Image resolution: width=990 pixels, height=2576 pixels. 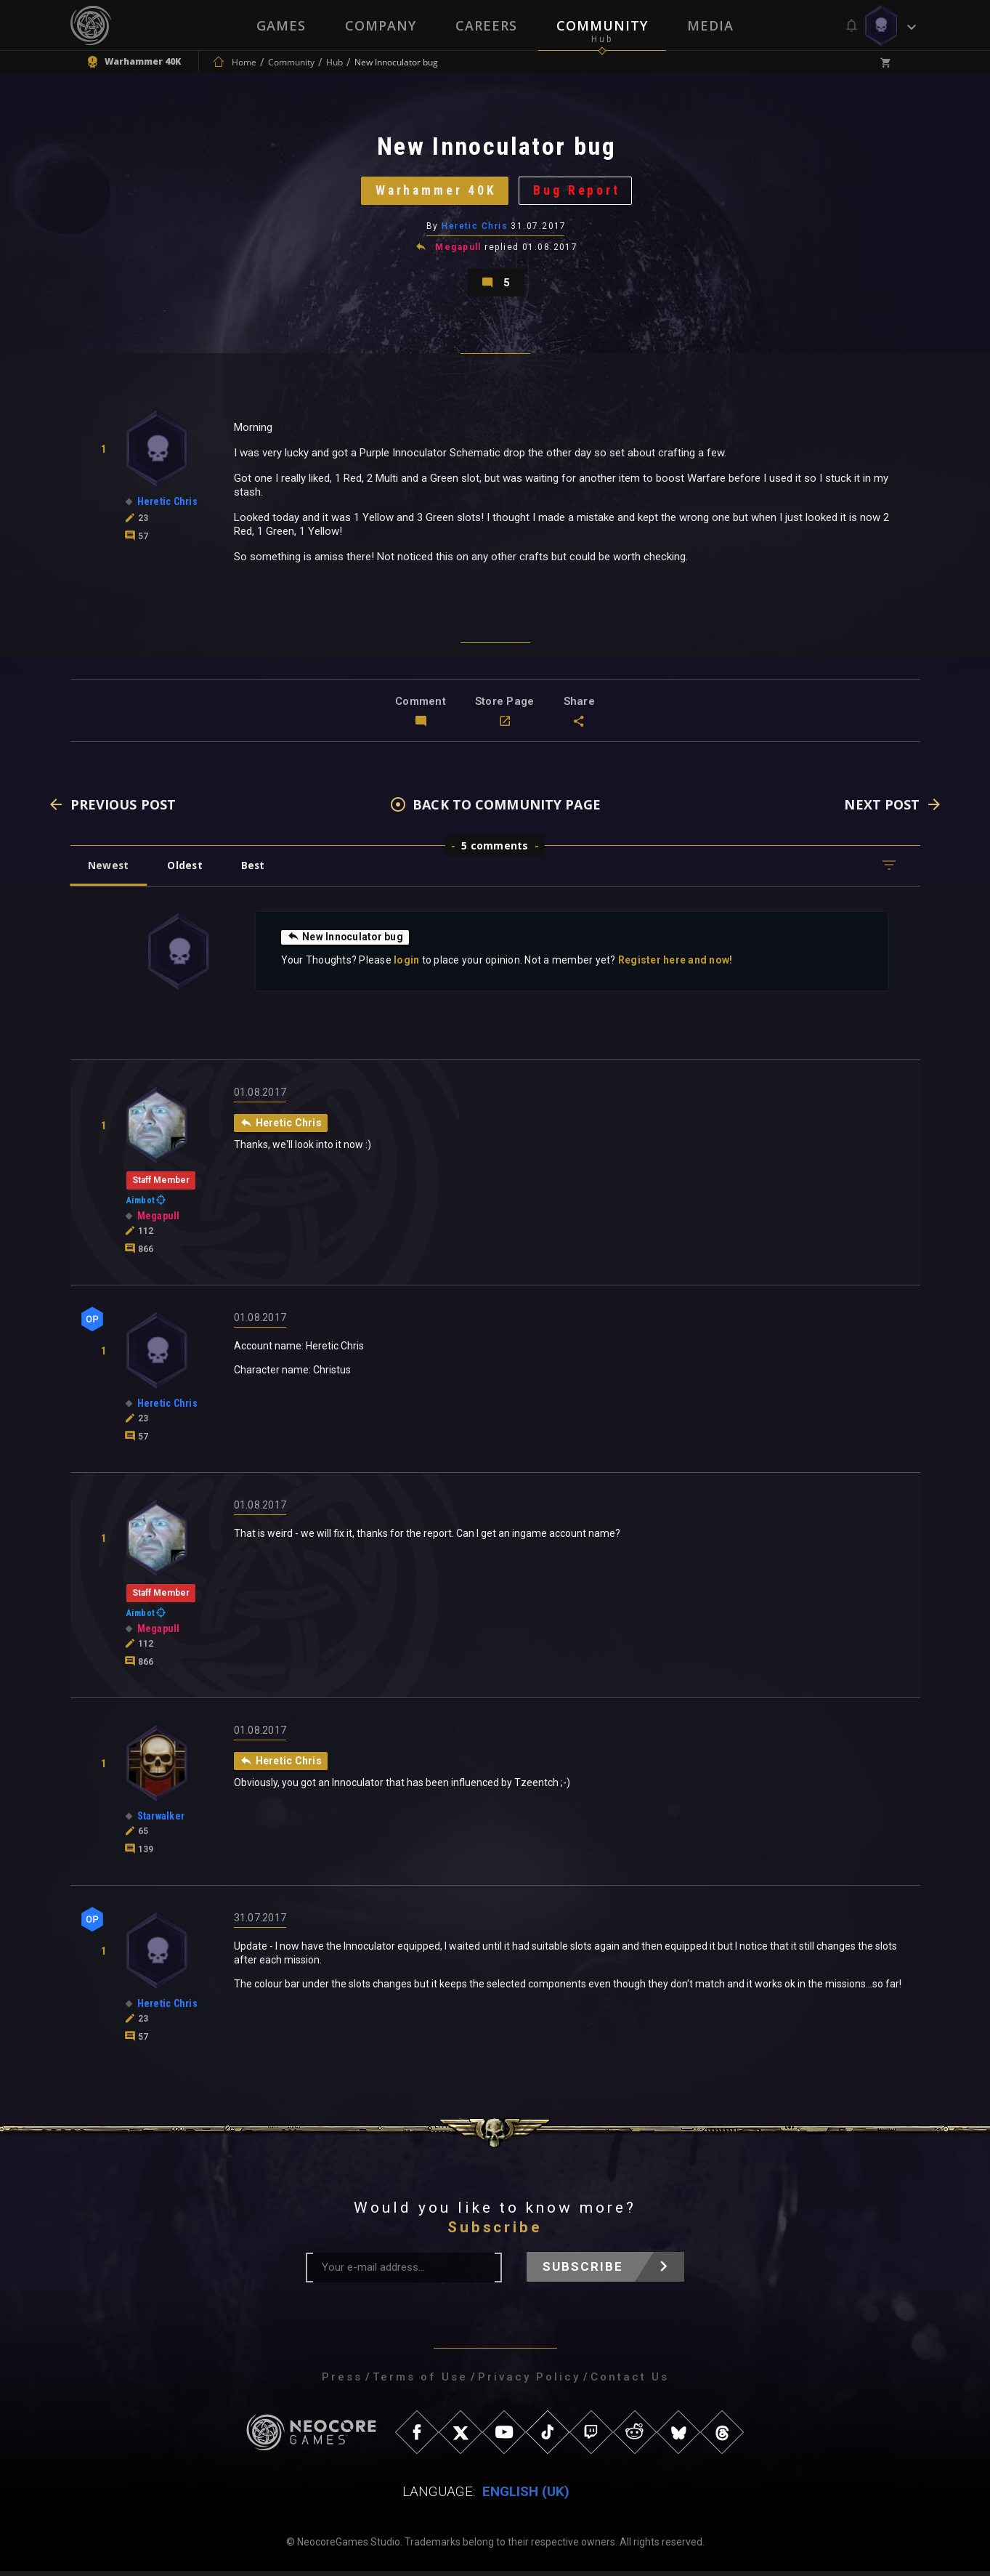 What do you see at coordinates (435, 192) in the screenshot?
I see `Warhammer 40K` at bounding box center [435, 192].